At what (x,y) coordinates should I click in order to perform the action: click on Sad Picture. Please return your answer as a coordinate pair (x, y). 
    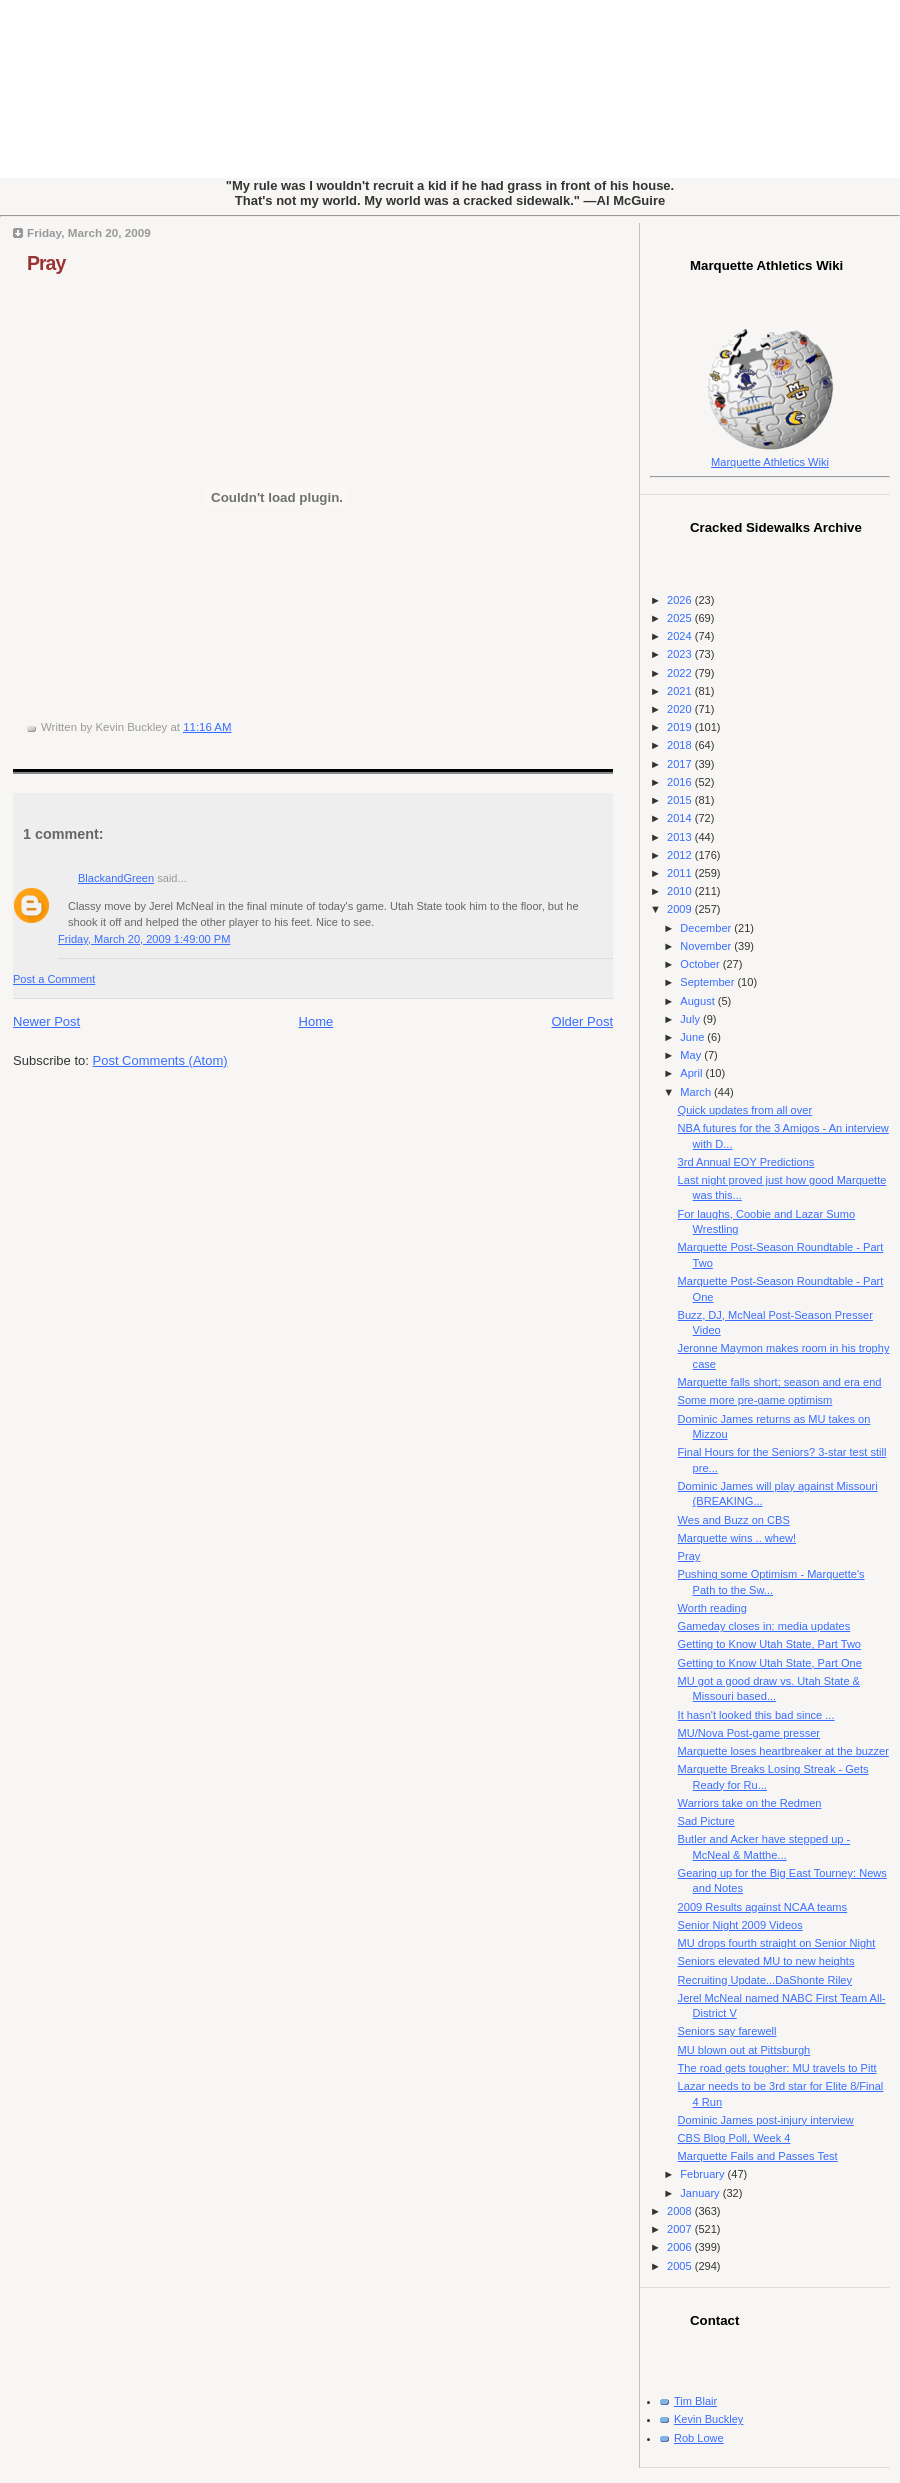
    Looking at the image, I should click on (706, 1821).